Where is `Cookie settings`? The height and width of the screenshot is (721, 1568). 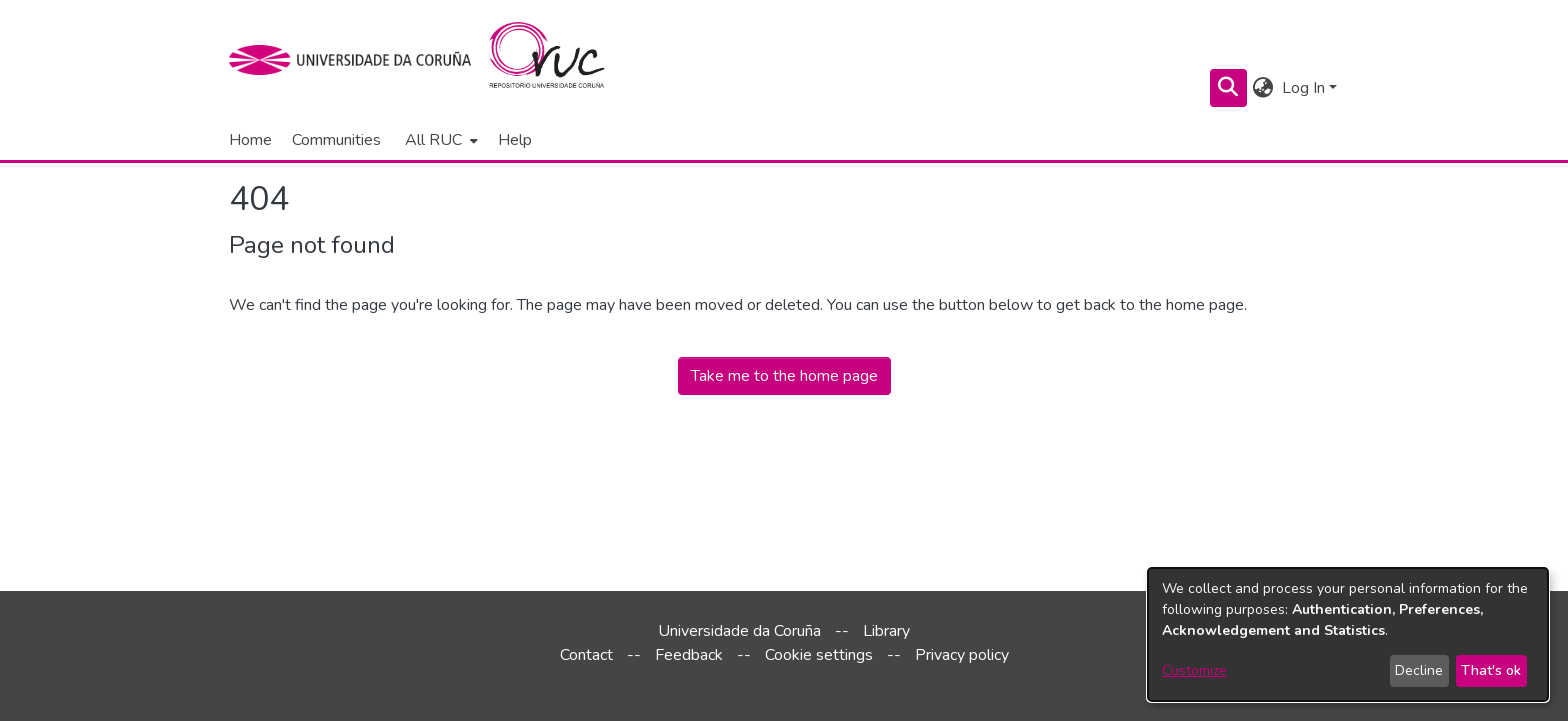
Cookie settings is located at coordinates (819, 655).